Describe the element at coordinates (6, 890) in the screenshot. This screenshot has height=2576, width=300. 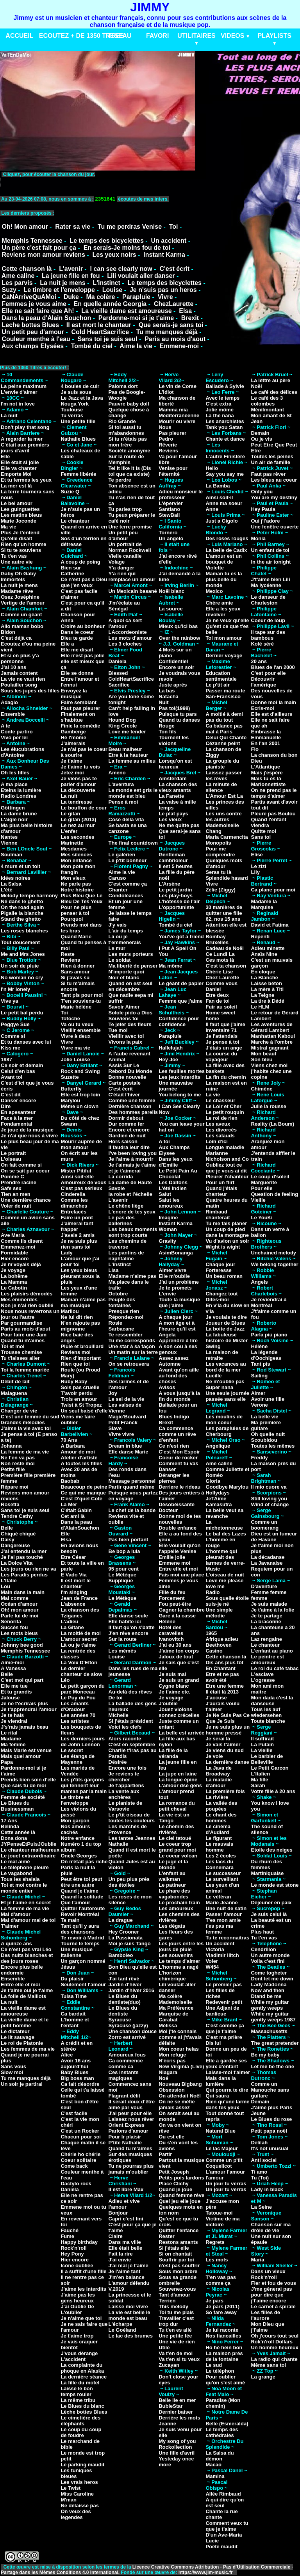
I see `L'été` at that location.